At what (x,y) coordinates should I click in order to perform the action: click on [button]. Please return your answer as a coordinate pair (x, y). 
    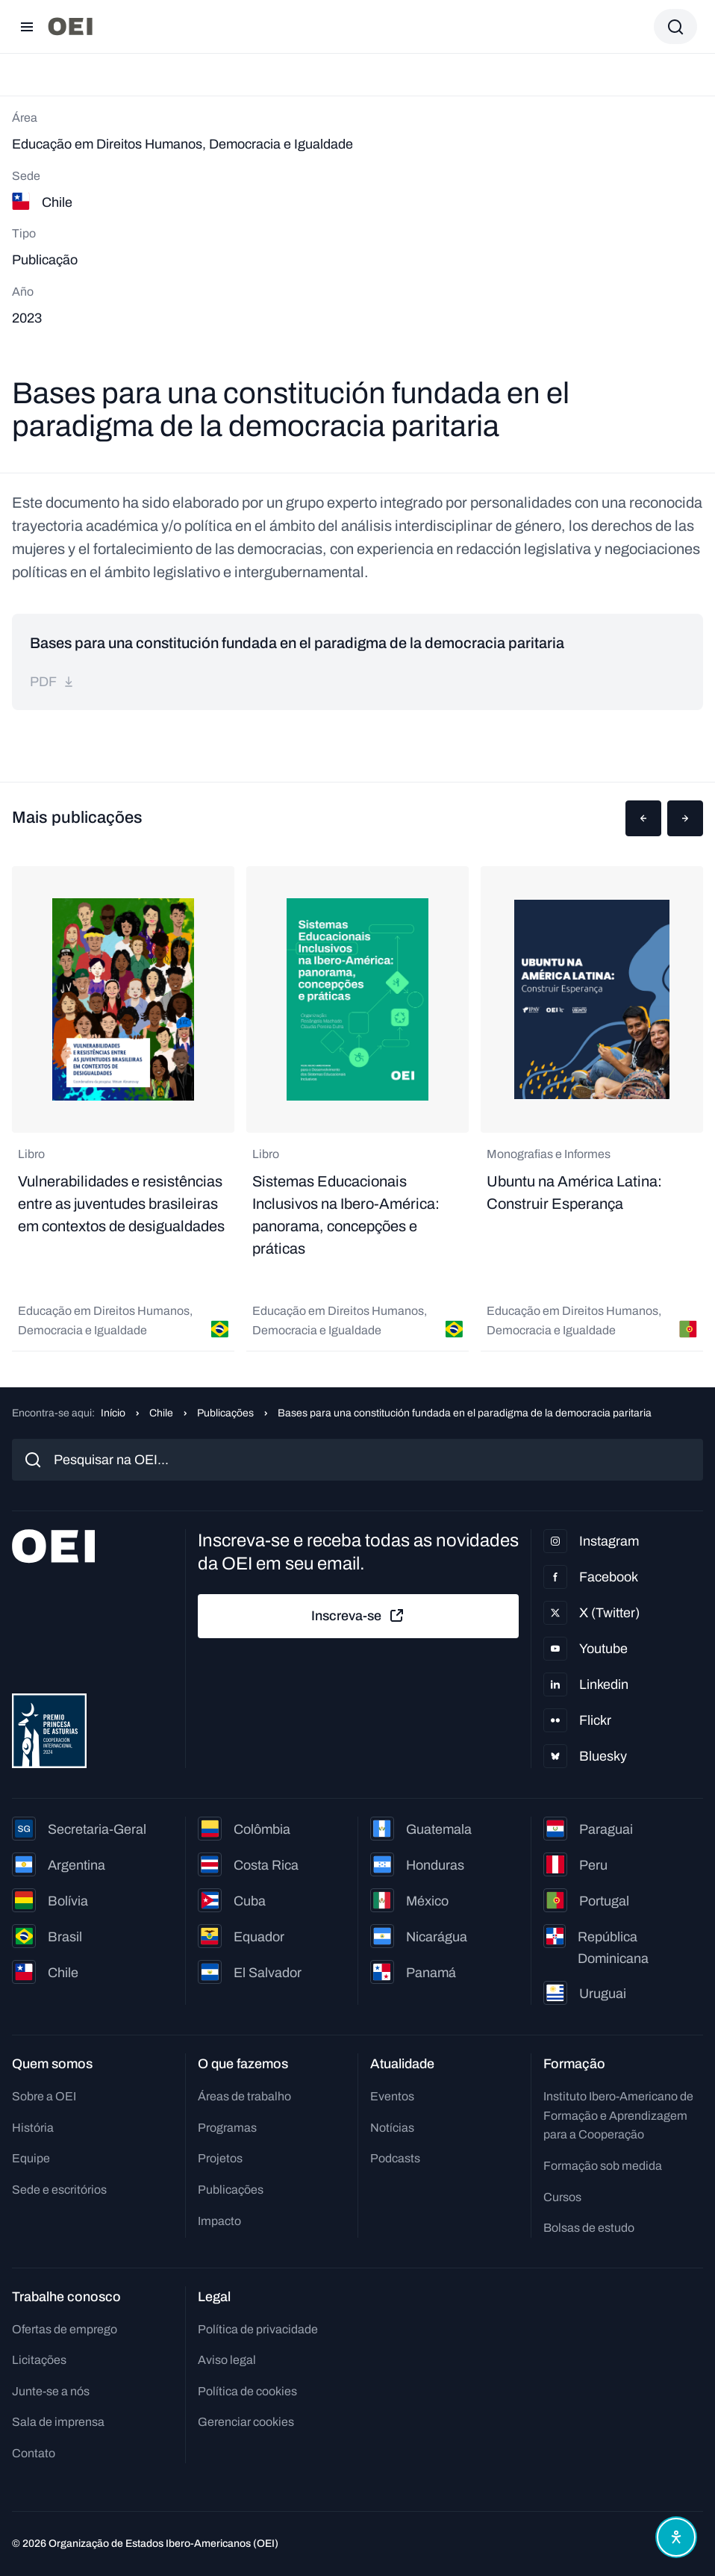
    Looking at the image, I should click on (643, 818).